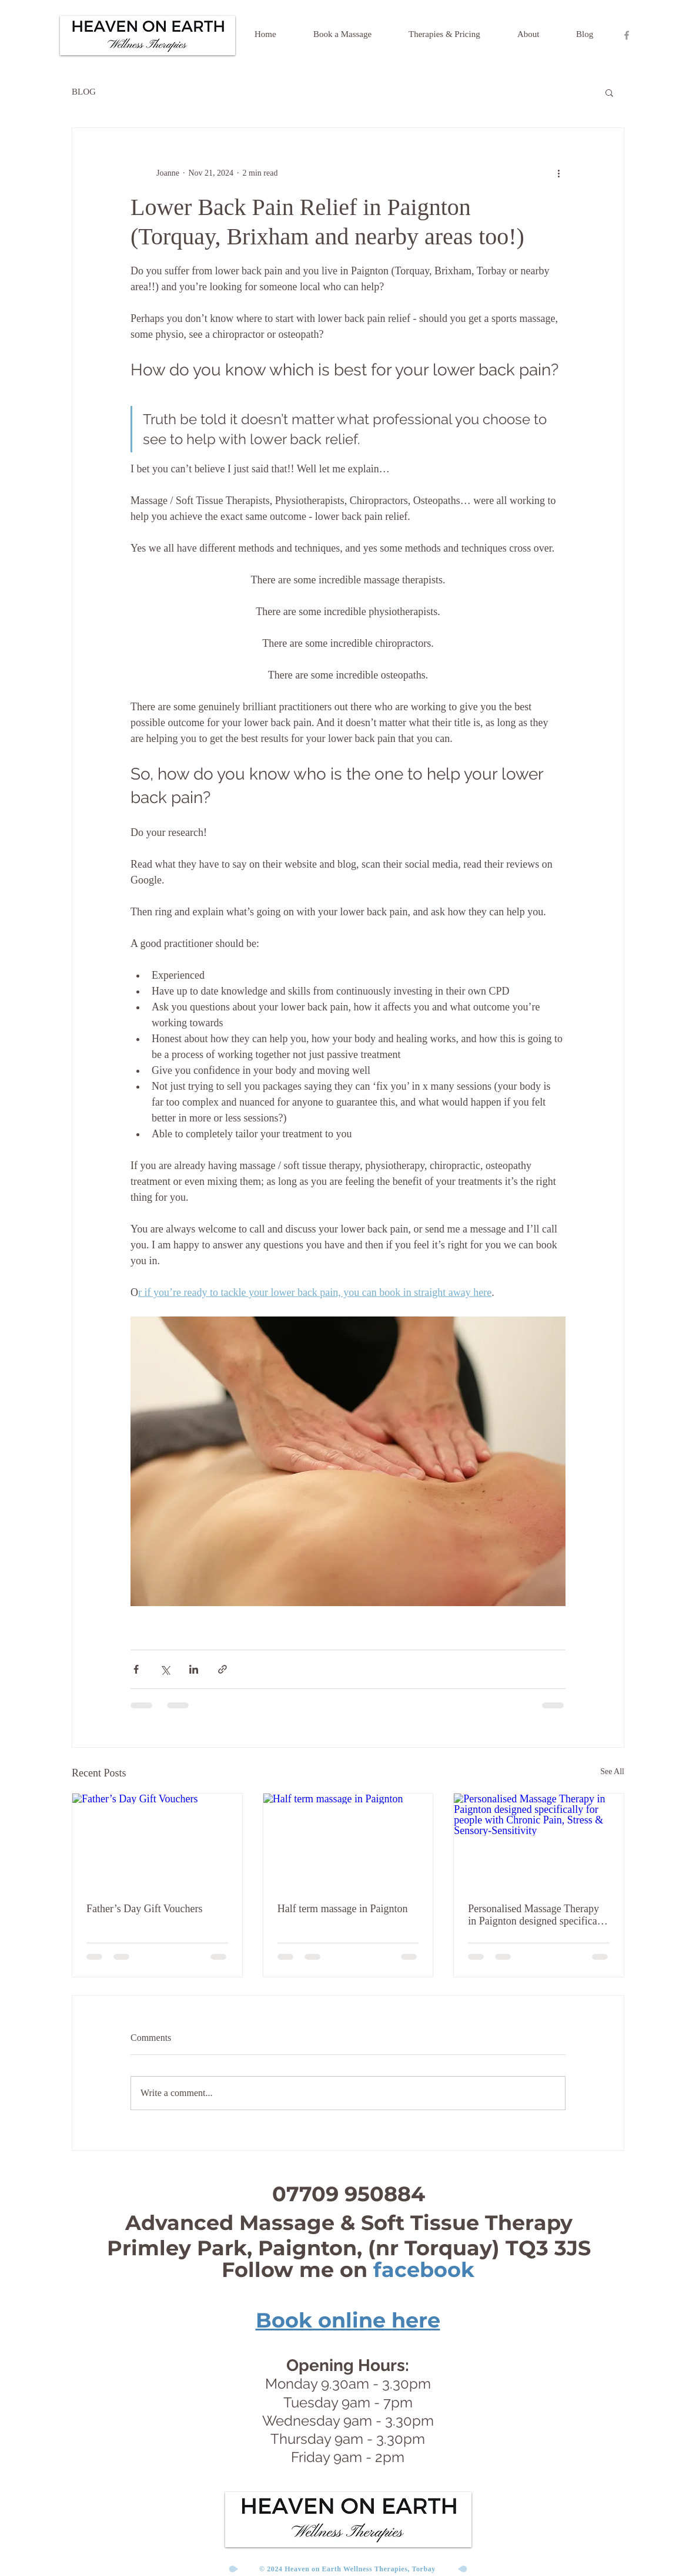 This screenshot has width=696, height=2576. I want to click on Book online here, so click(348, 2320).